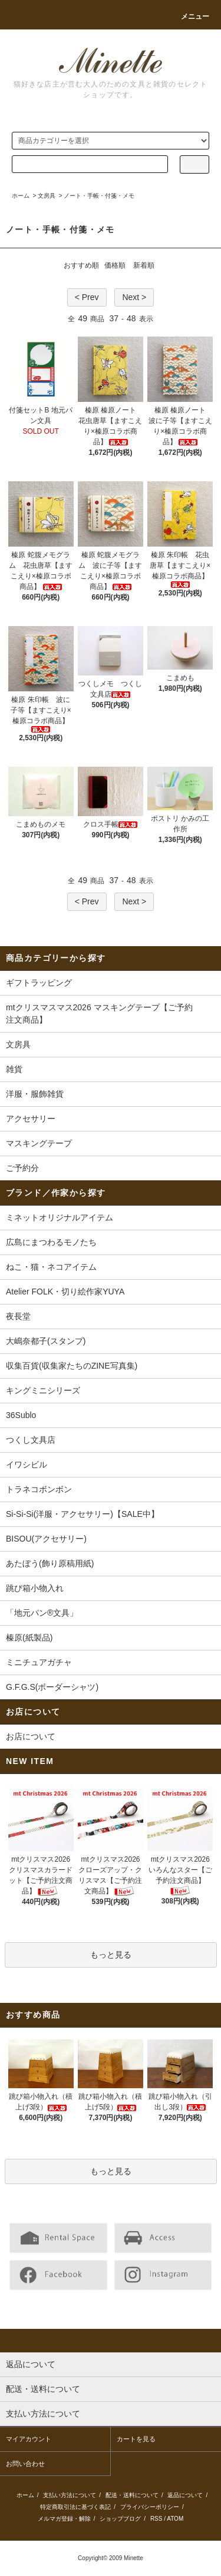 The image size is (221, 2576). Describe the element at coordinates (64, 2518) in the screenshot. I see `メルマガ登録・解除` at that location.